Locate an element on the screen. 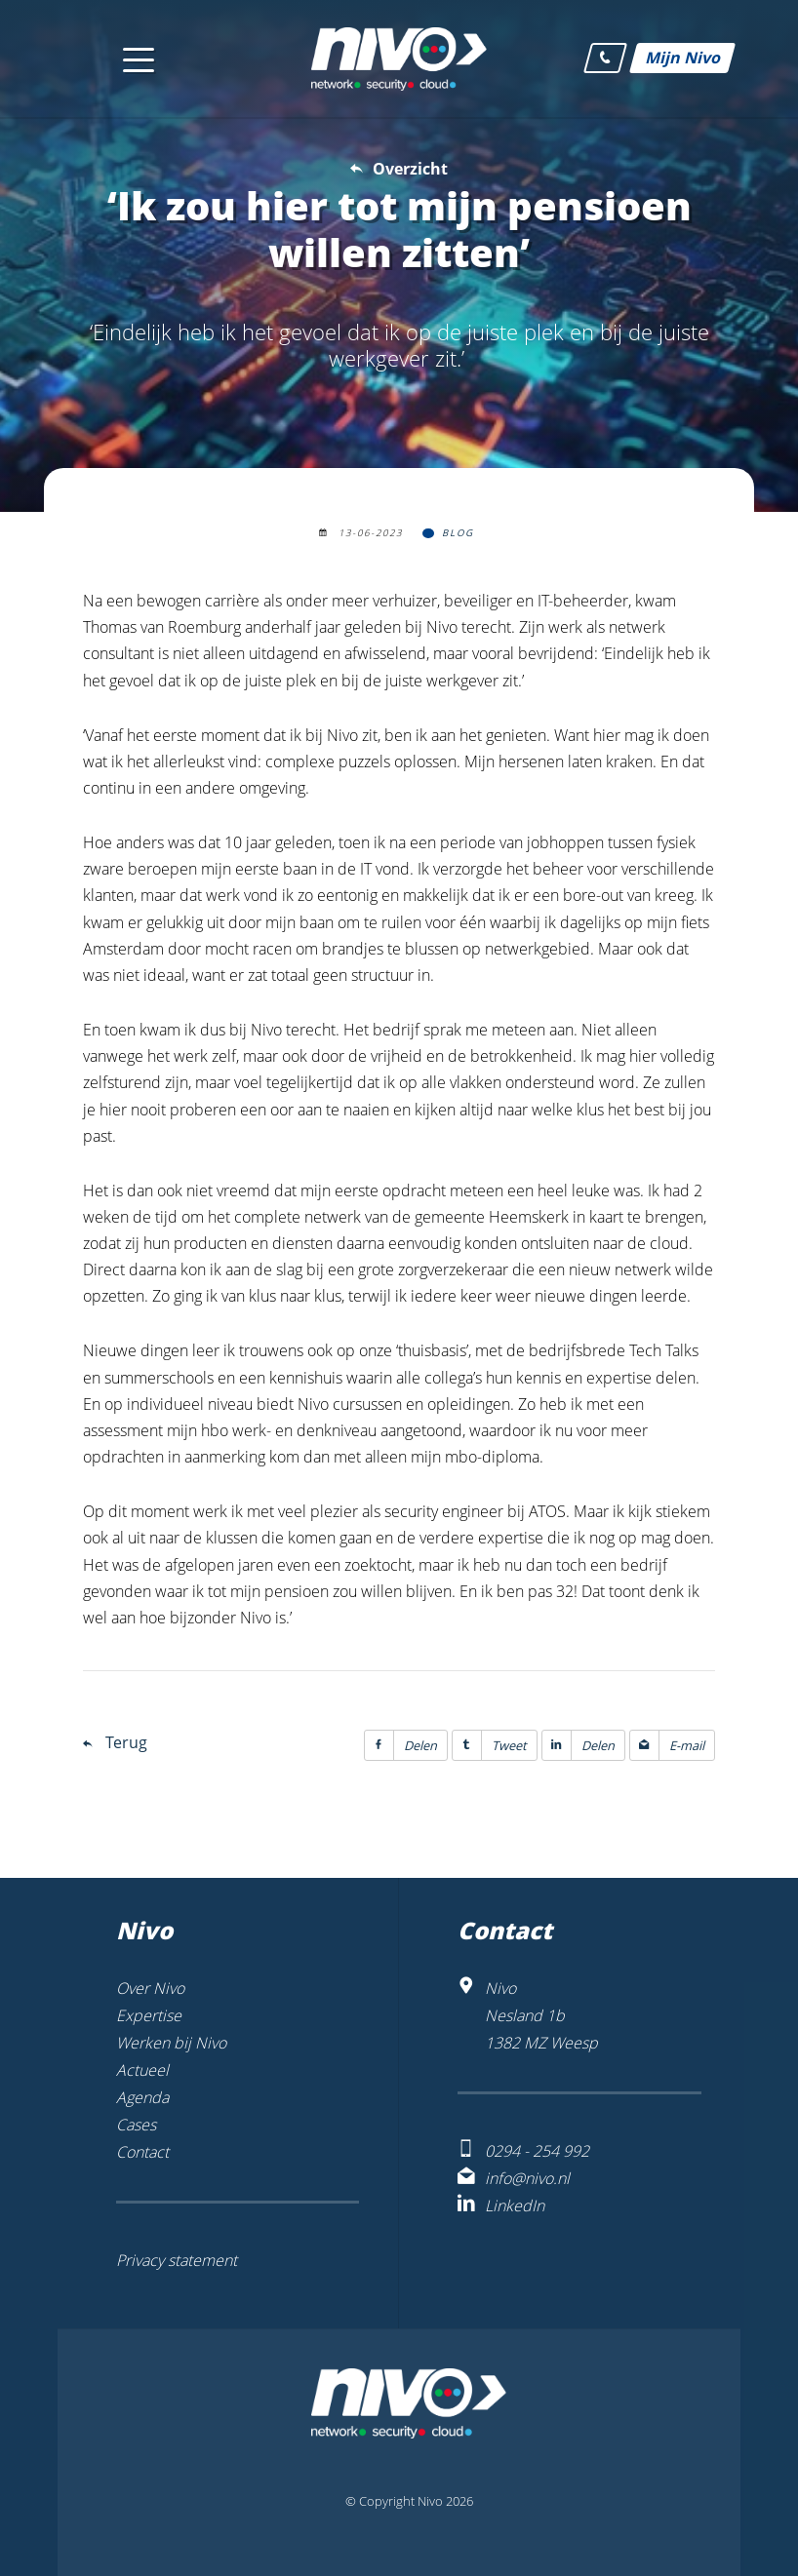 This screenshot has width=798, height=2576. Expertise is located at coordinates (148, 2015).